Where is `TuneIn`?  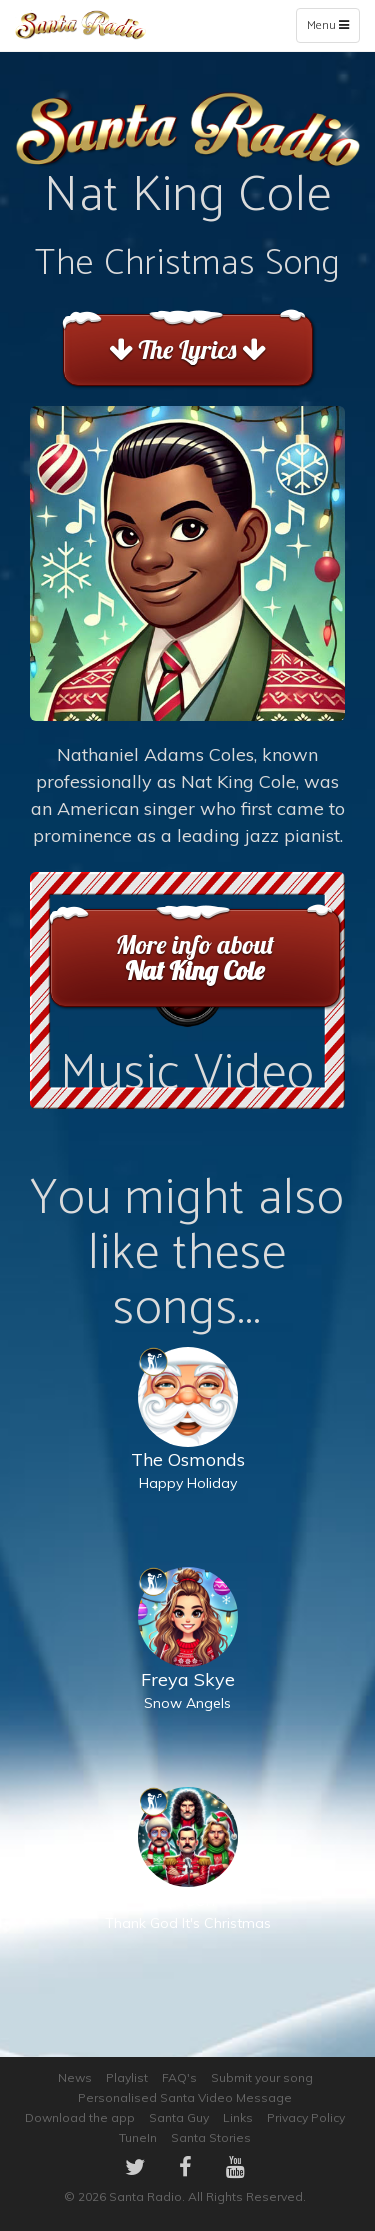 TuneIn is located at coordinates (138, 2137).